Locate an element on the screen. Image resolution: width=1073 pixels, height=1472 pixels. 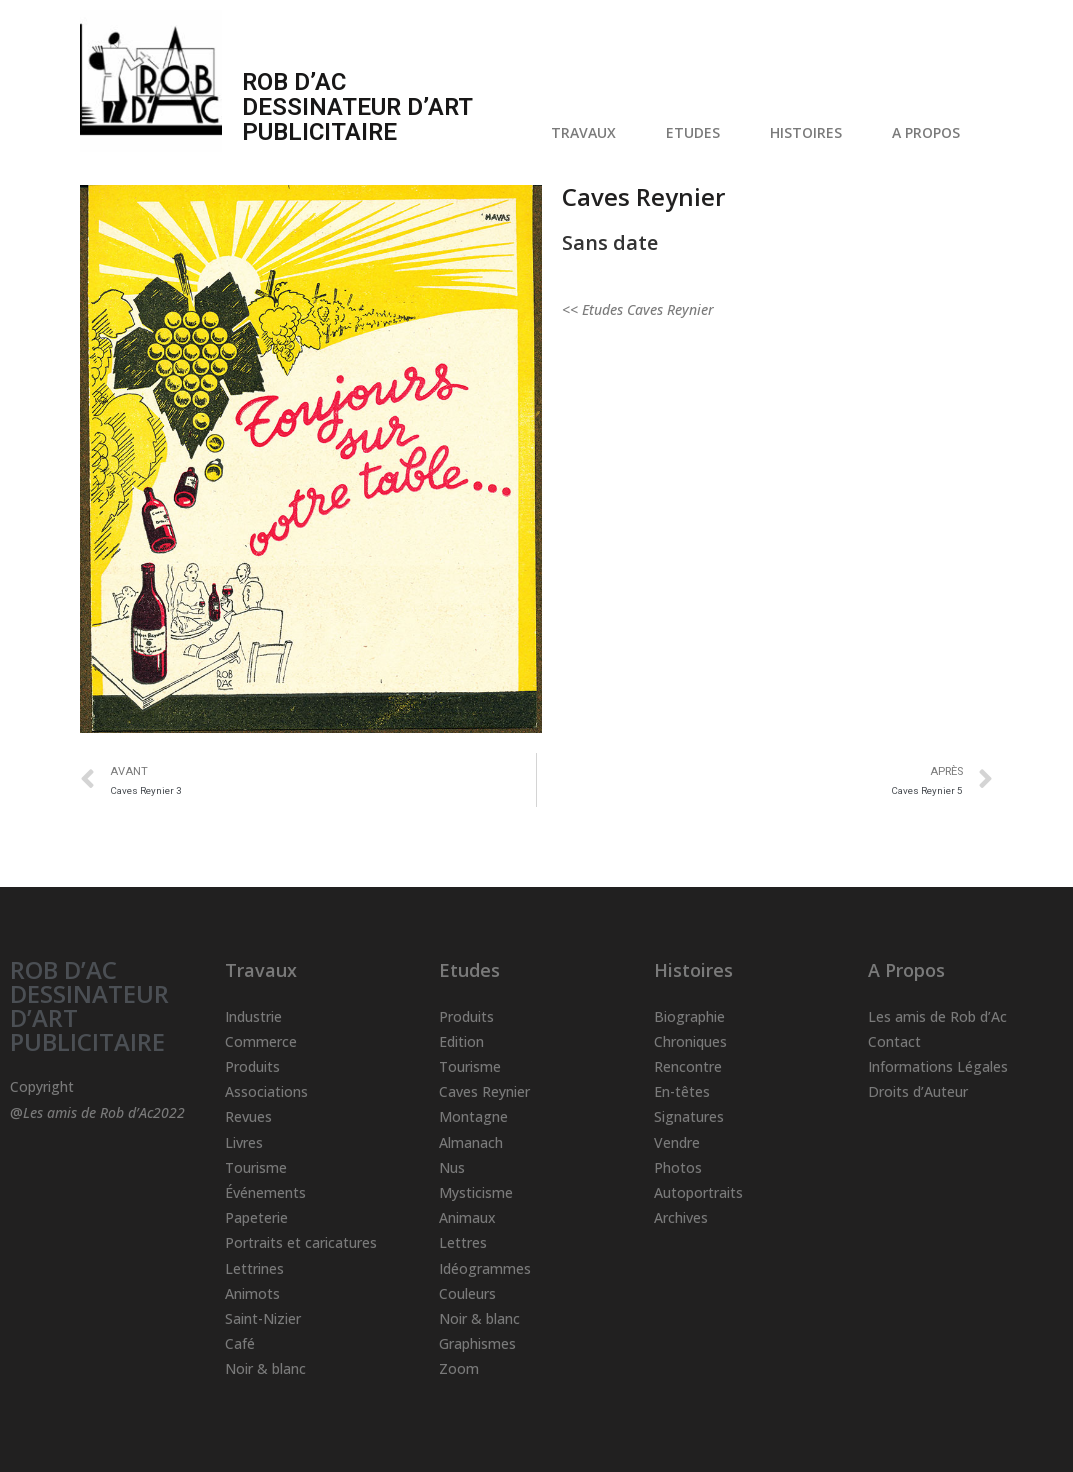
Revues is located at coordinates (248, 1116).